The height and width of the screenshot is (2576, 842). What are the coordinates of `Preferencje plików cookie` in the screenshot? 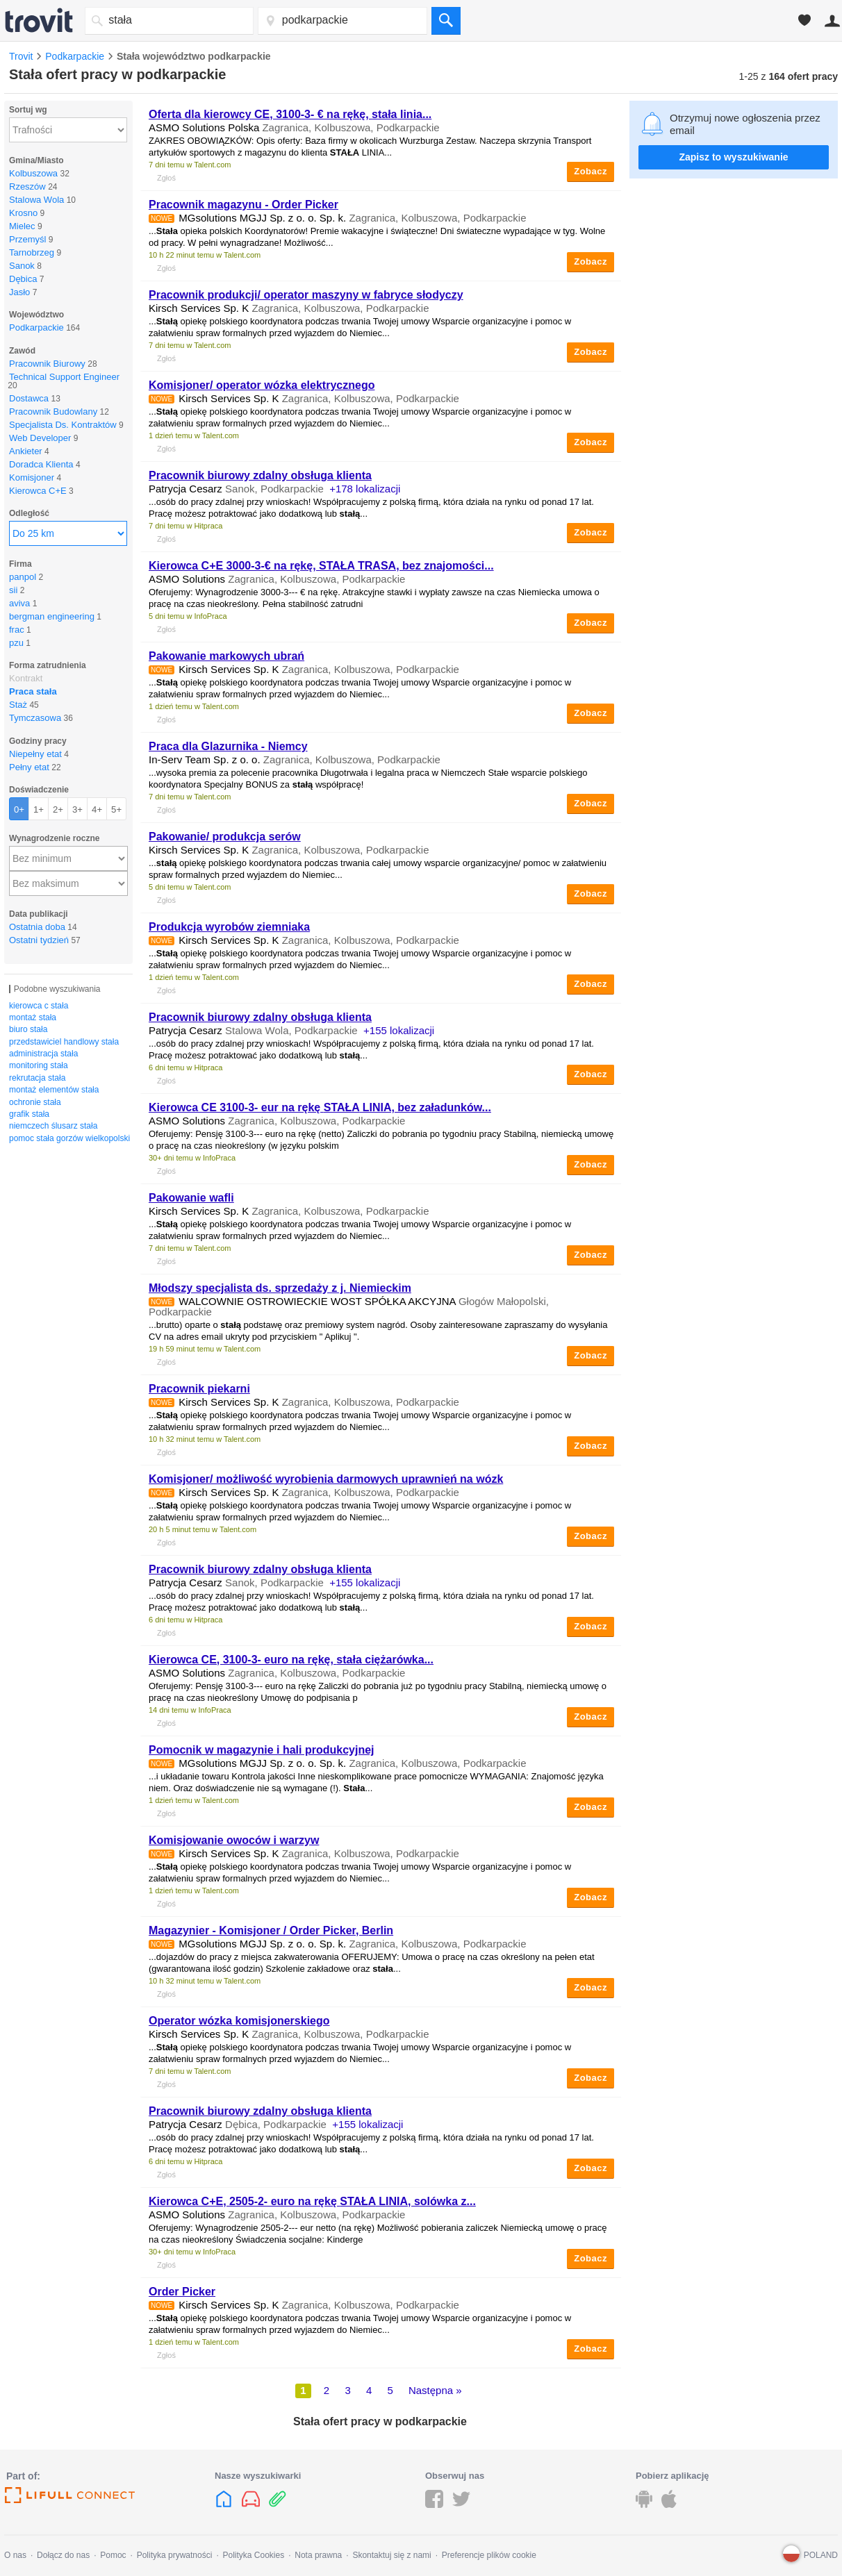 It's located at (489, 2555).